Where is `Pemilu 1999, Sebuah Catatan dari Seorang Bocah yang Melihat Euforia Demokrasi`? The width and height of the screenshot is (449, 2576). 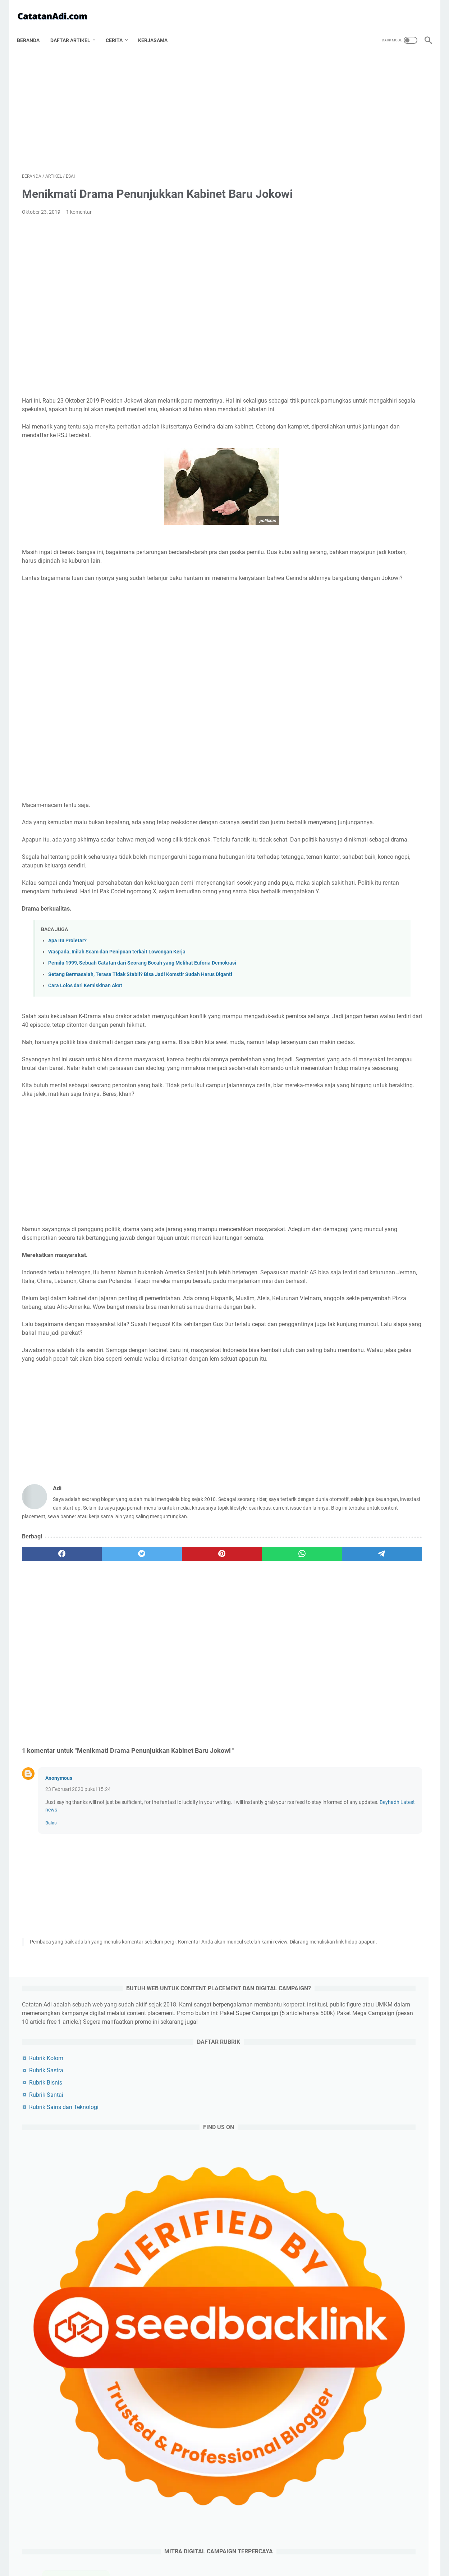 Pemilu 1999, Sebuah Catatan dari Seorang Bocah yang Melihat Euforia Demokrasi is located at coordinates (142, 999).